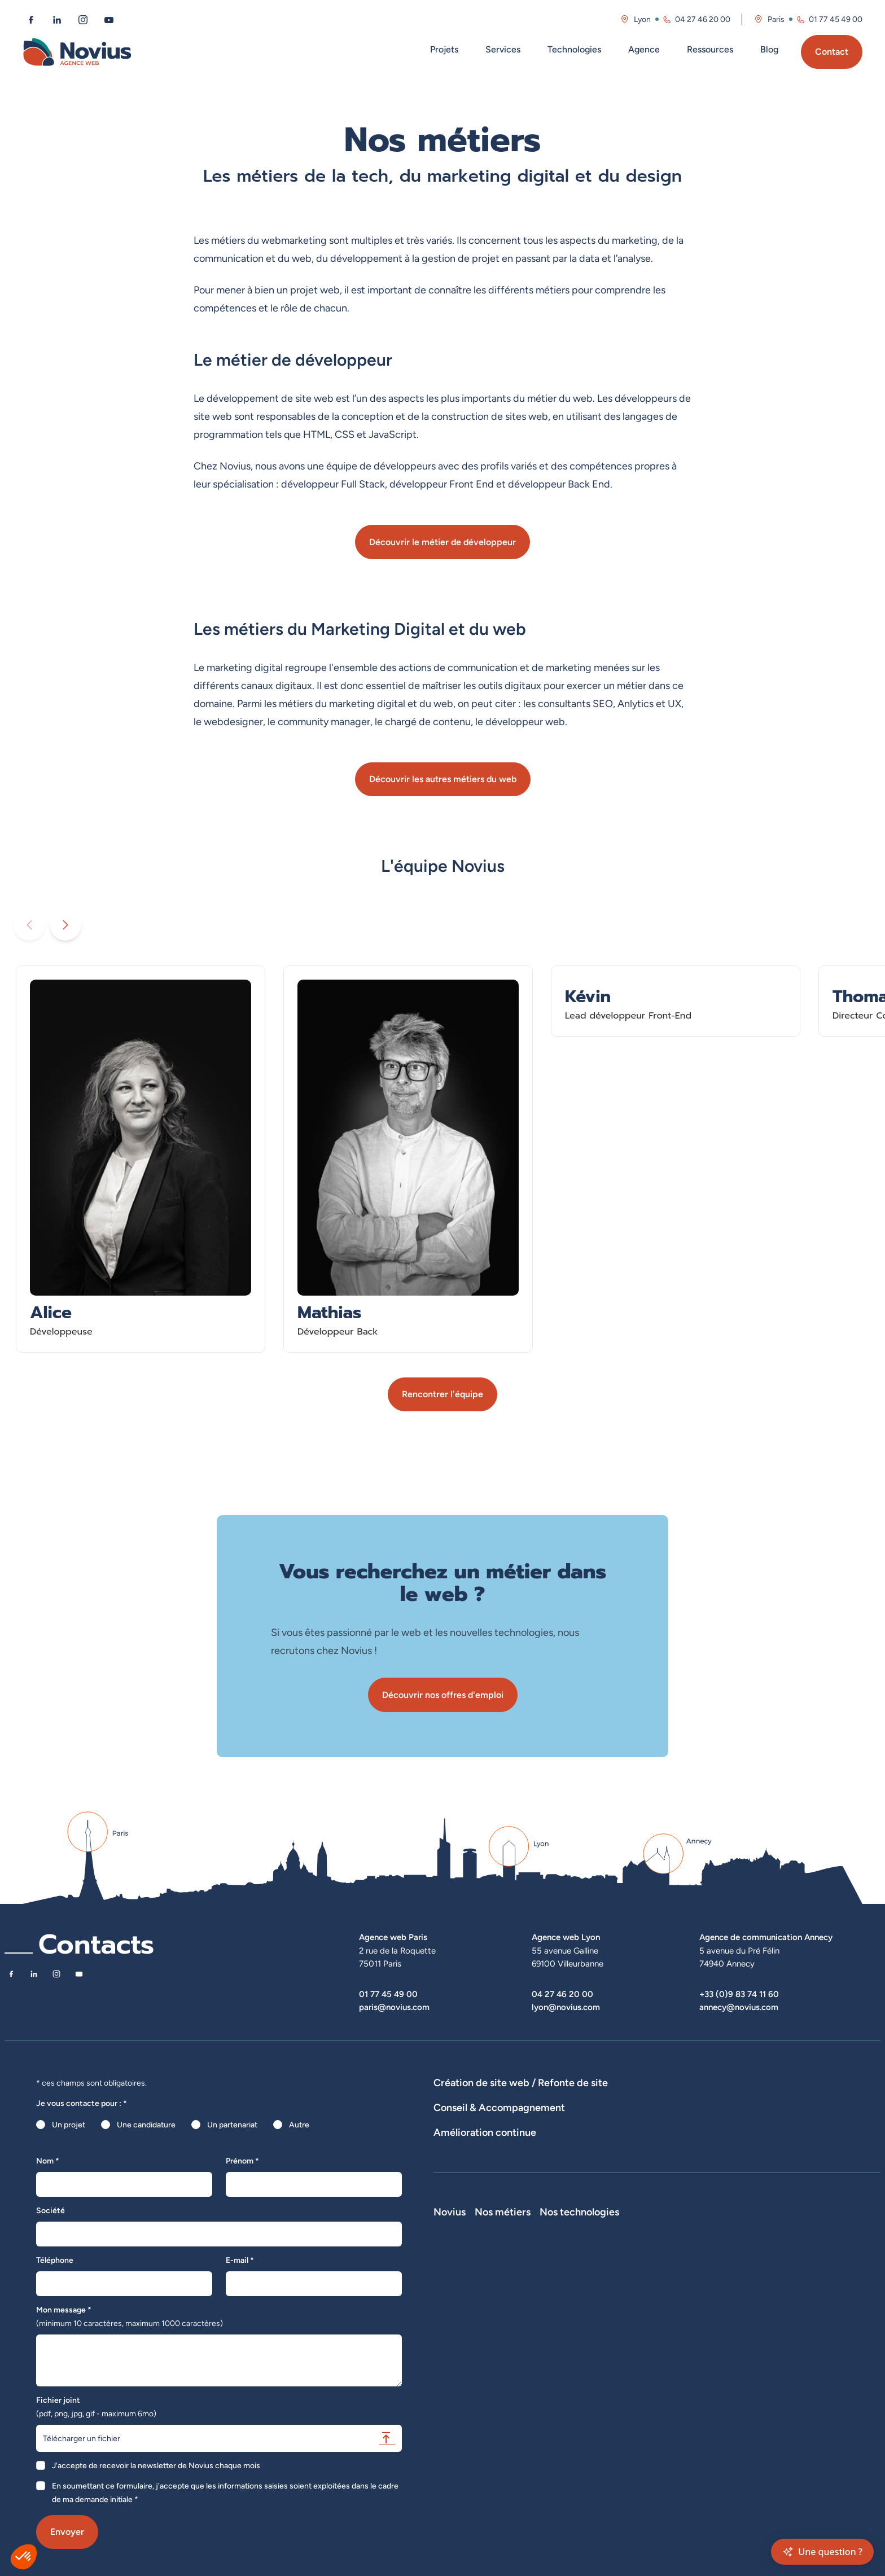 Image resolution: width=885 pixels, height=2576 pixels. Describe the element at coordinates (702, 19) in the screenshot. I see `04 27 46 20 00 [Appeler l'agence de Lyon au 04 27 46 20 00]` at that location.